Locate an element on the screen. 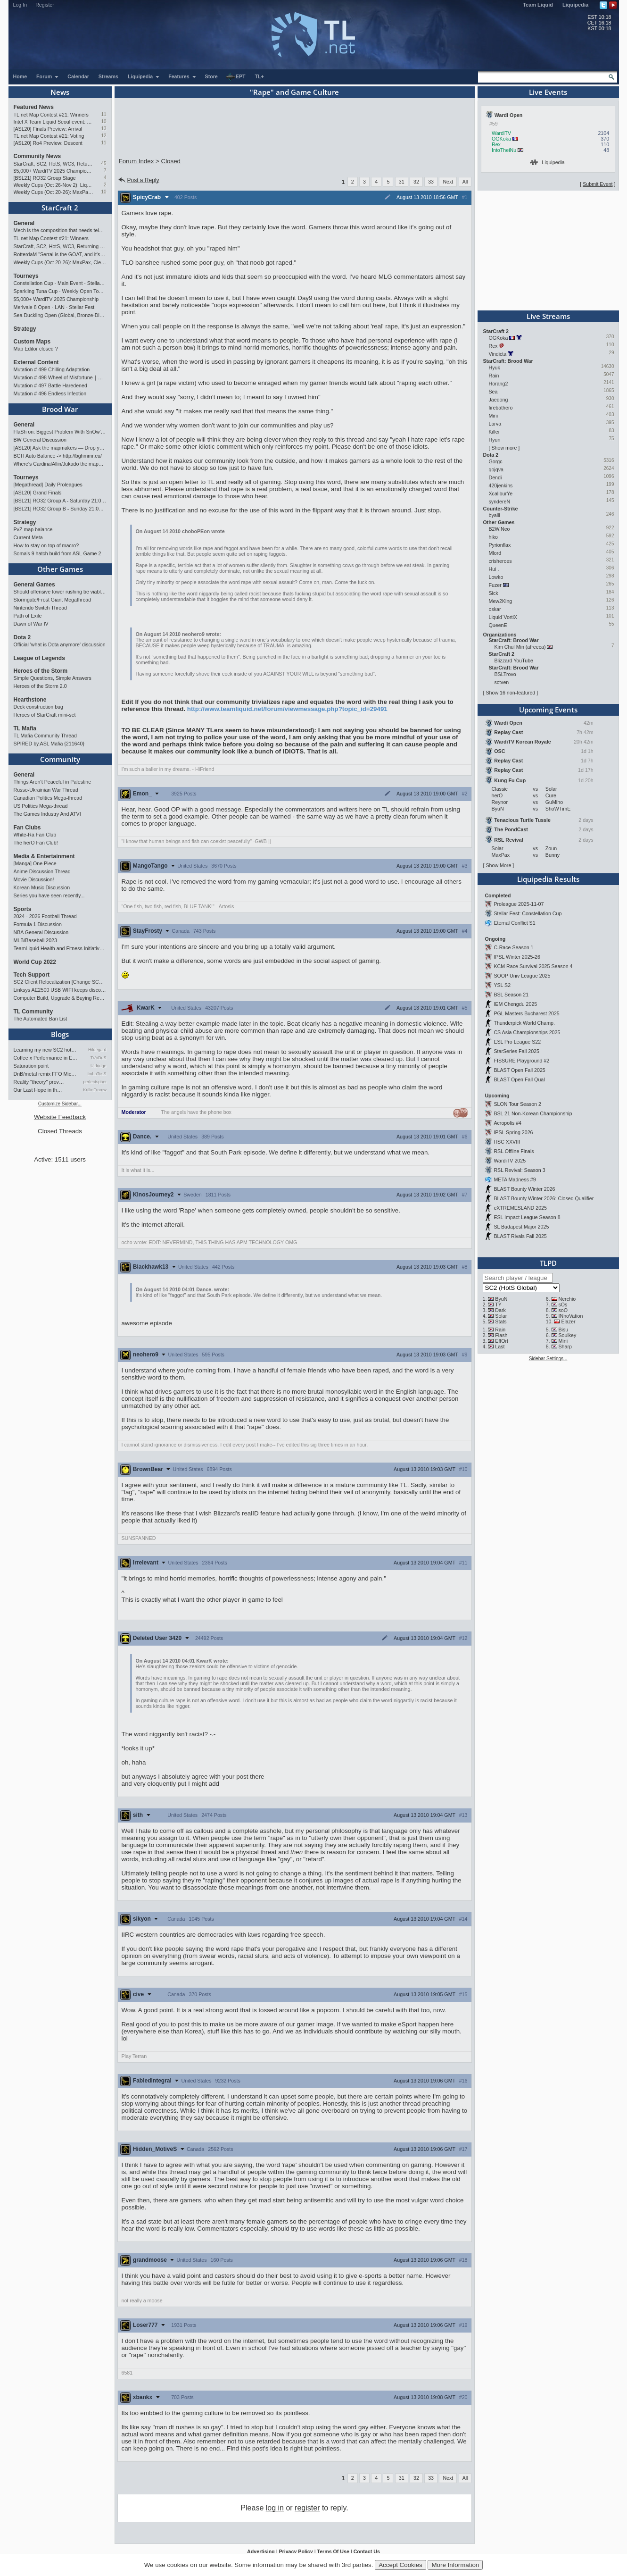 This screenshot has width=627, height=2576. Custom Maps is located at coordinates (32, 341).